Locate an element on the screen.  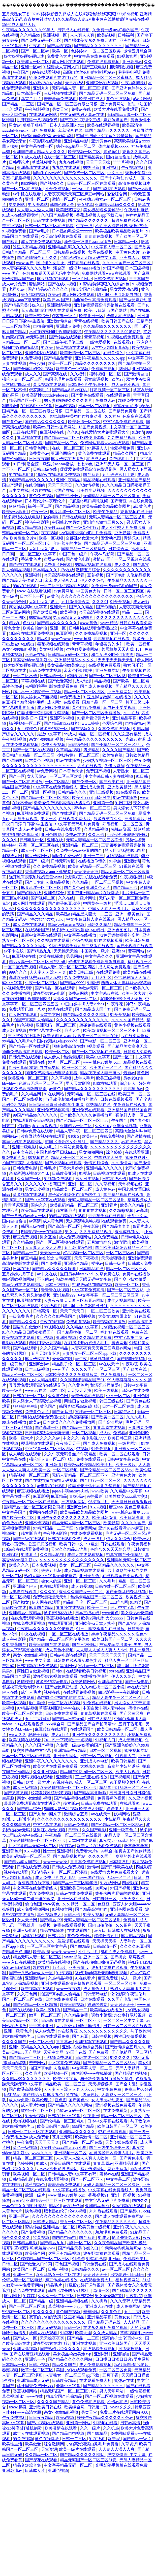
亚洲精品久久久久久 is located at coordinates (104, 1168).